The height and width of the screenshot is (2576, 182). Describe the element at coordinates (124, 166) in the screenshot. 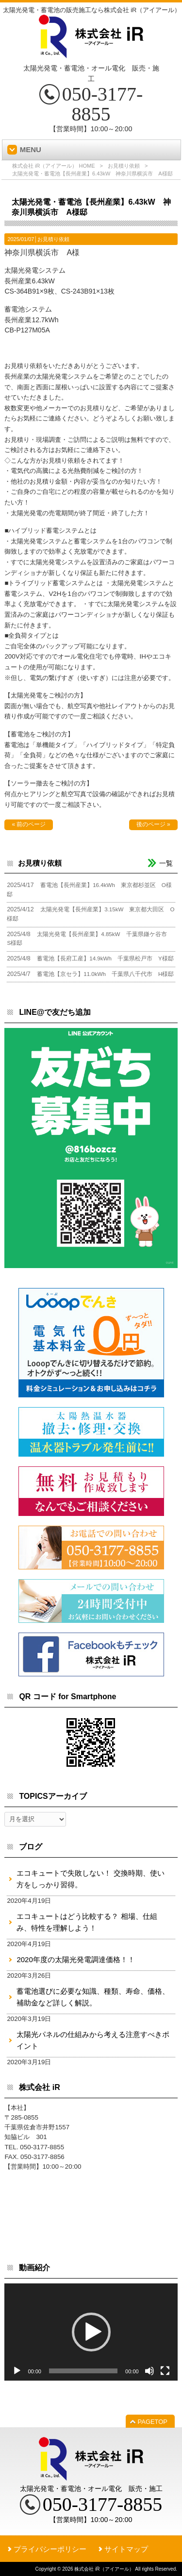

I see `お見積り依頼` at that location.